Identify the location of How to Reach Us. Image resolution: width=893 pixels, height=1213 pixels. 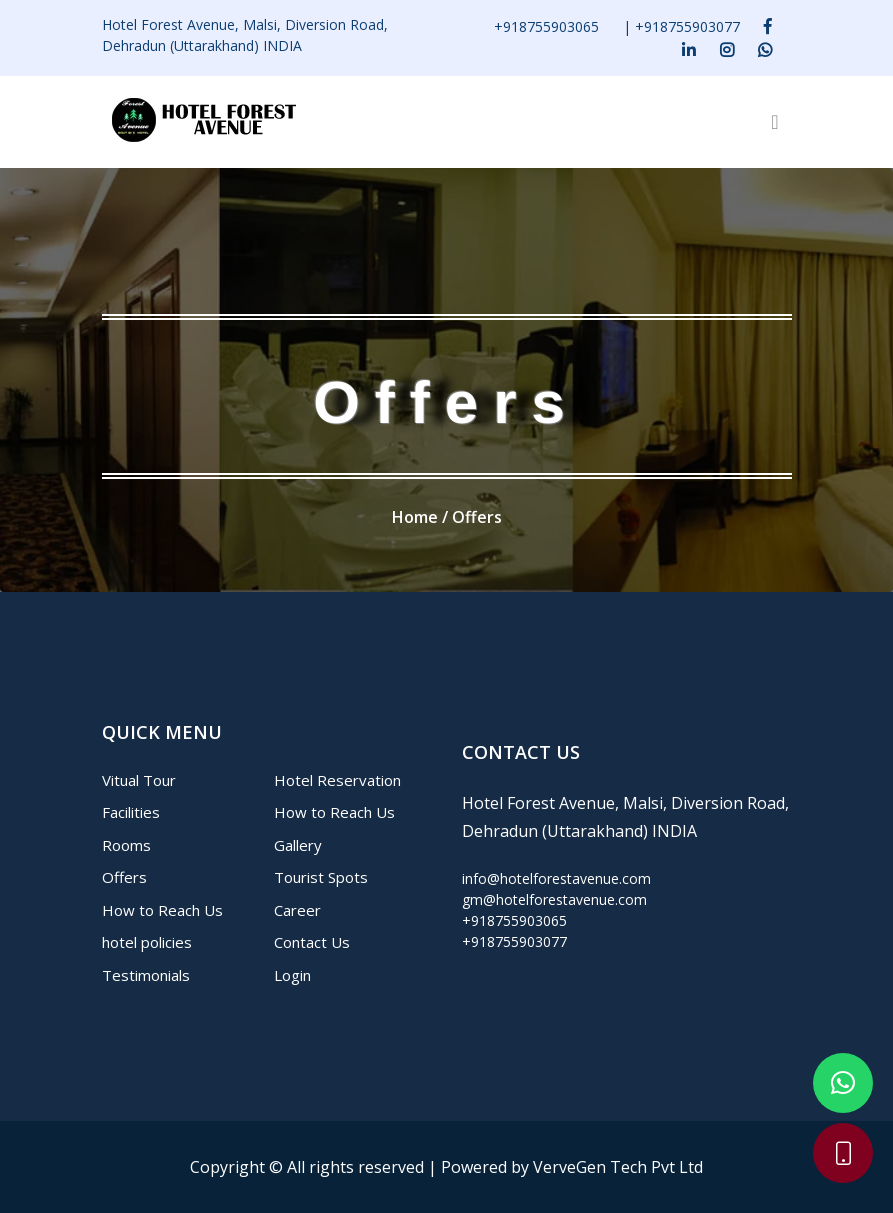
(162, 910).